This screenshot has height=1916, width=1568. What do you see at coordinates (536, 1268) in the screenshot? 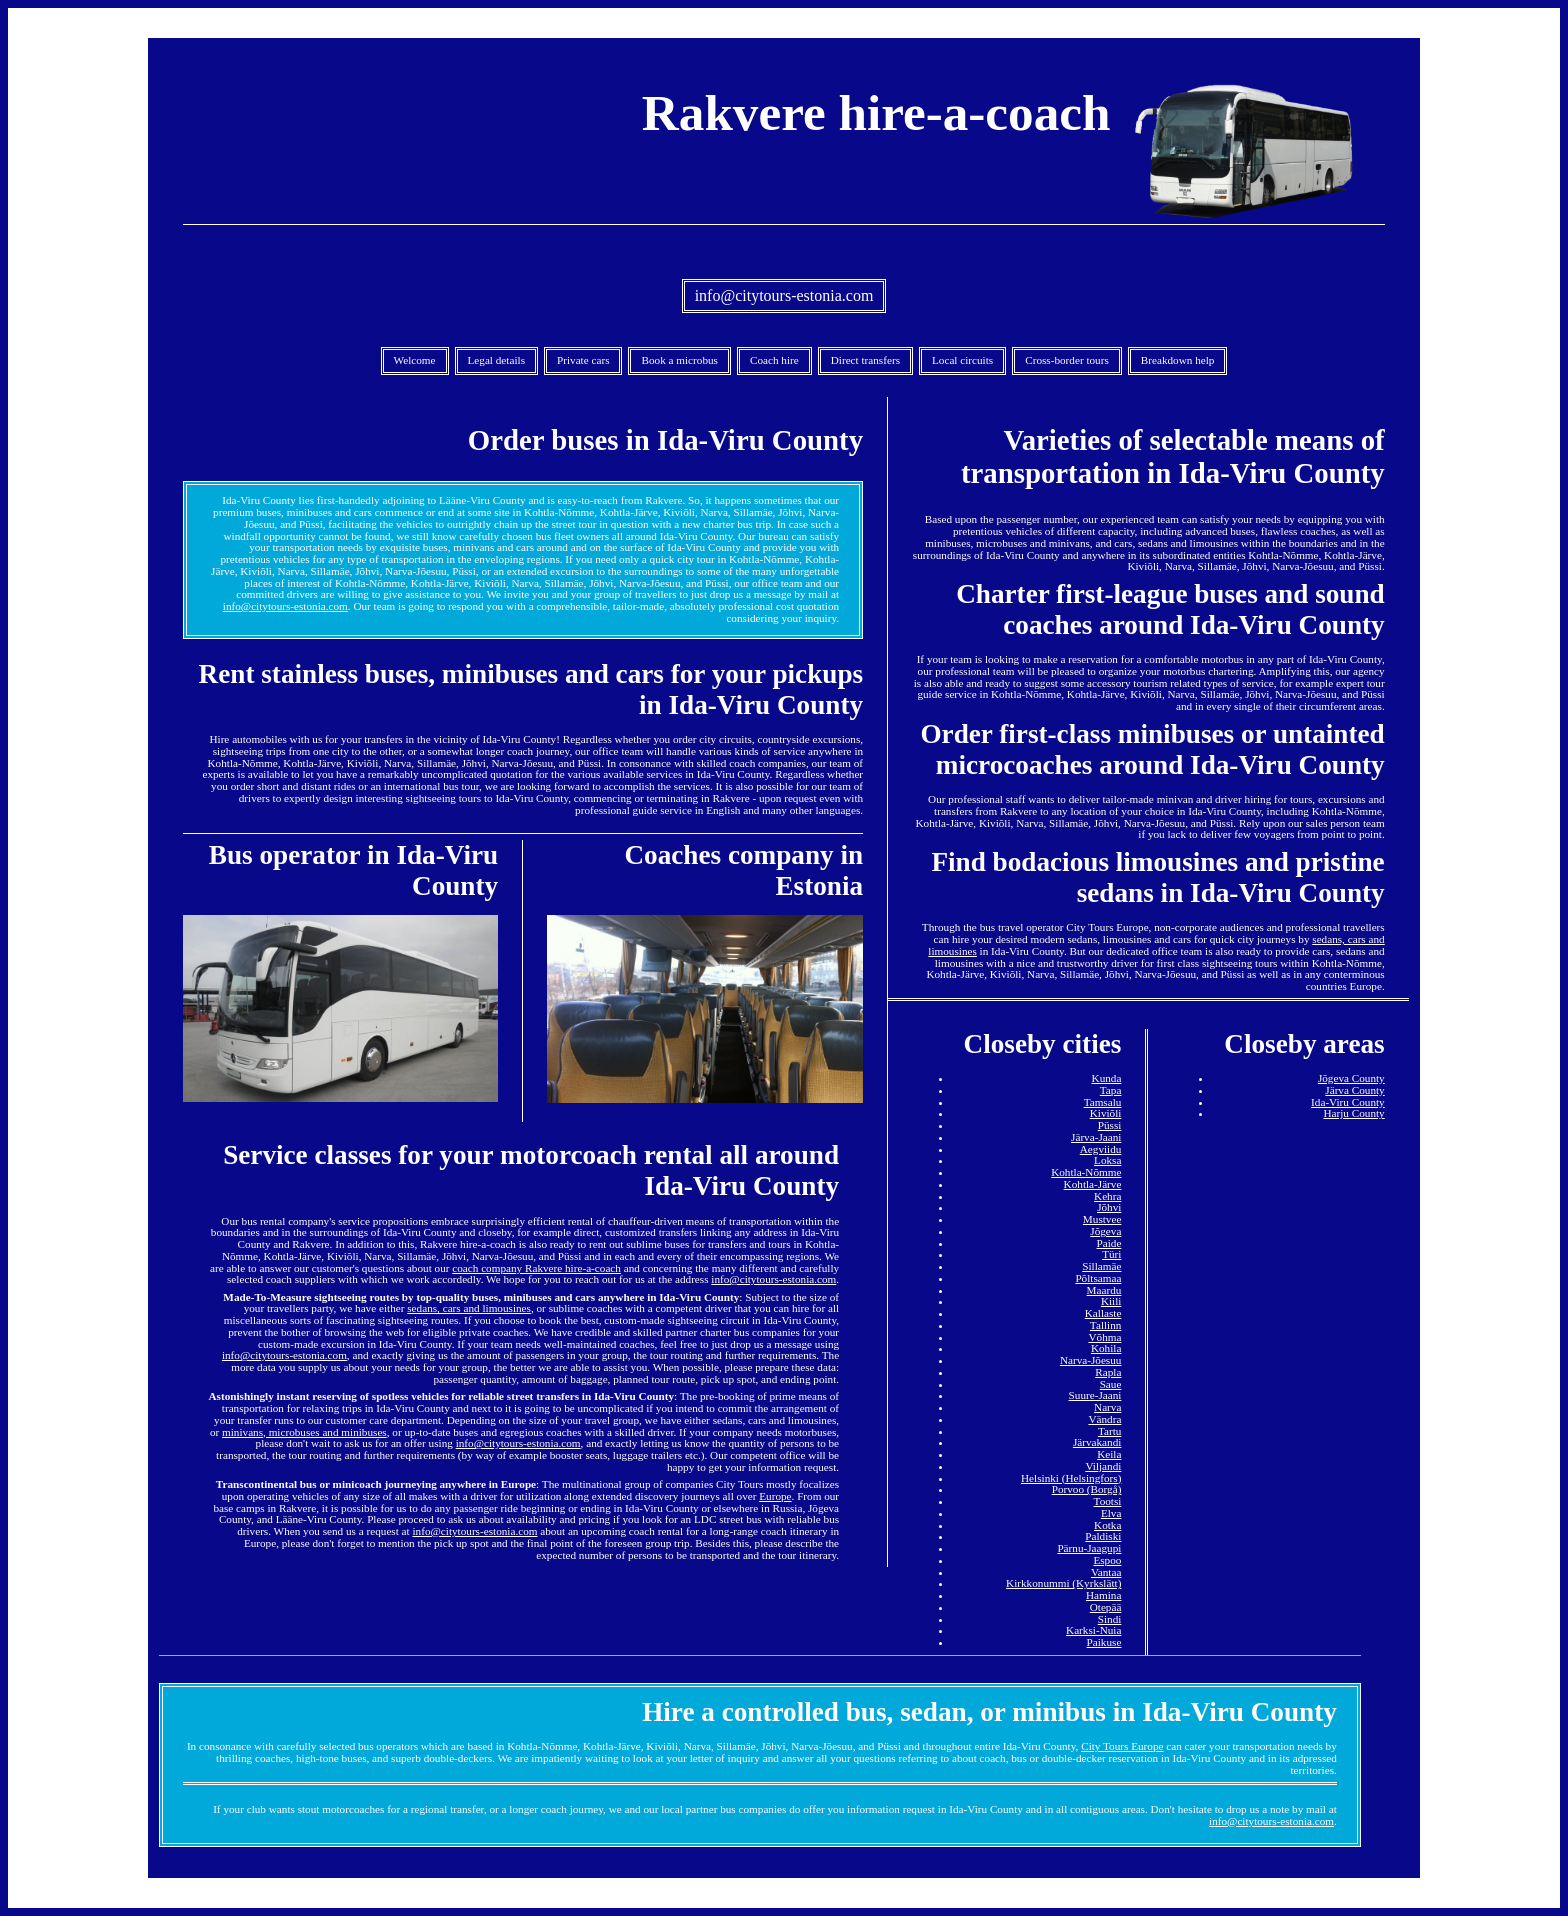
I see `coach company Rakvere hire-a-coach` at bounding box center [536, 1268].